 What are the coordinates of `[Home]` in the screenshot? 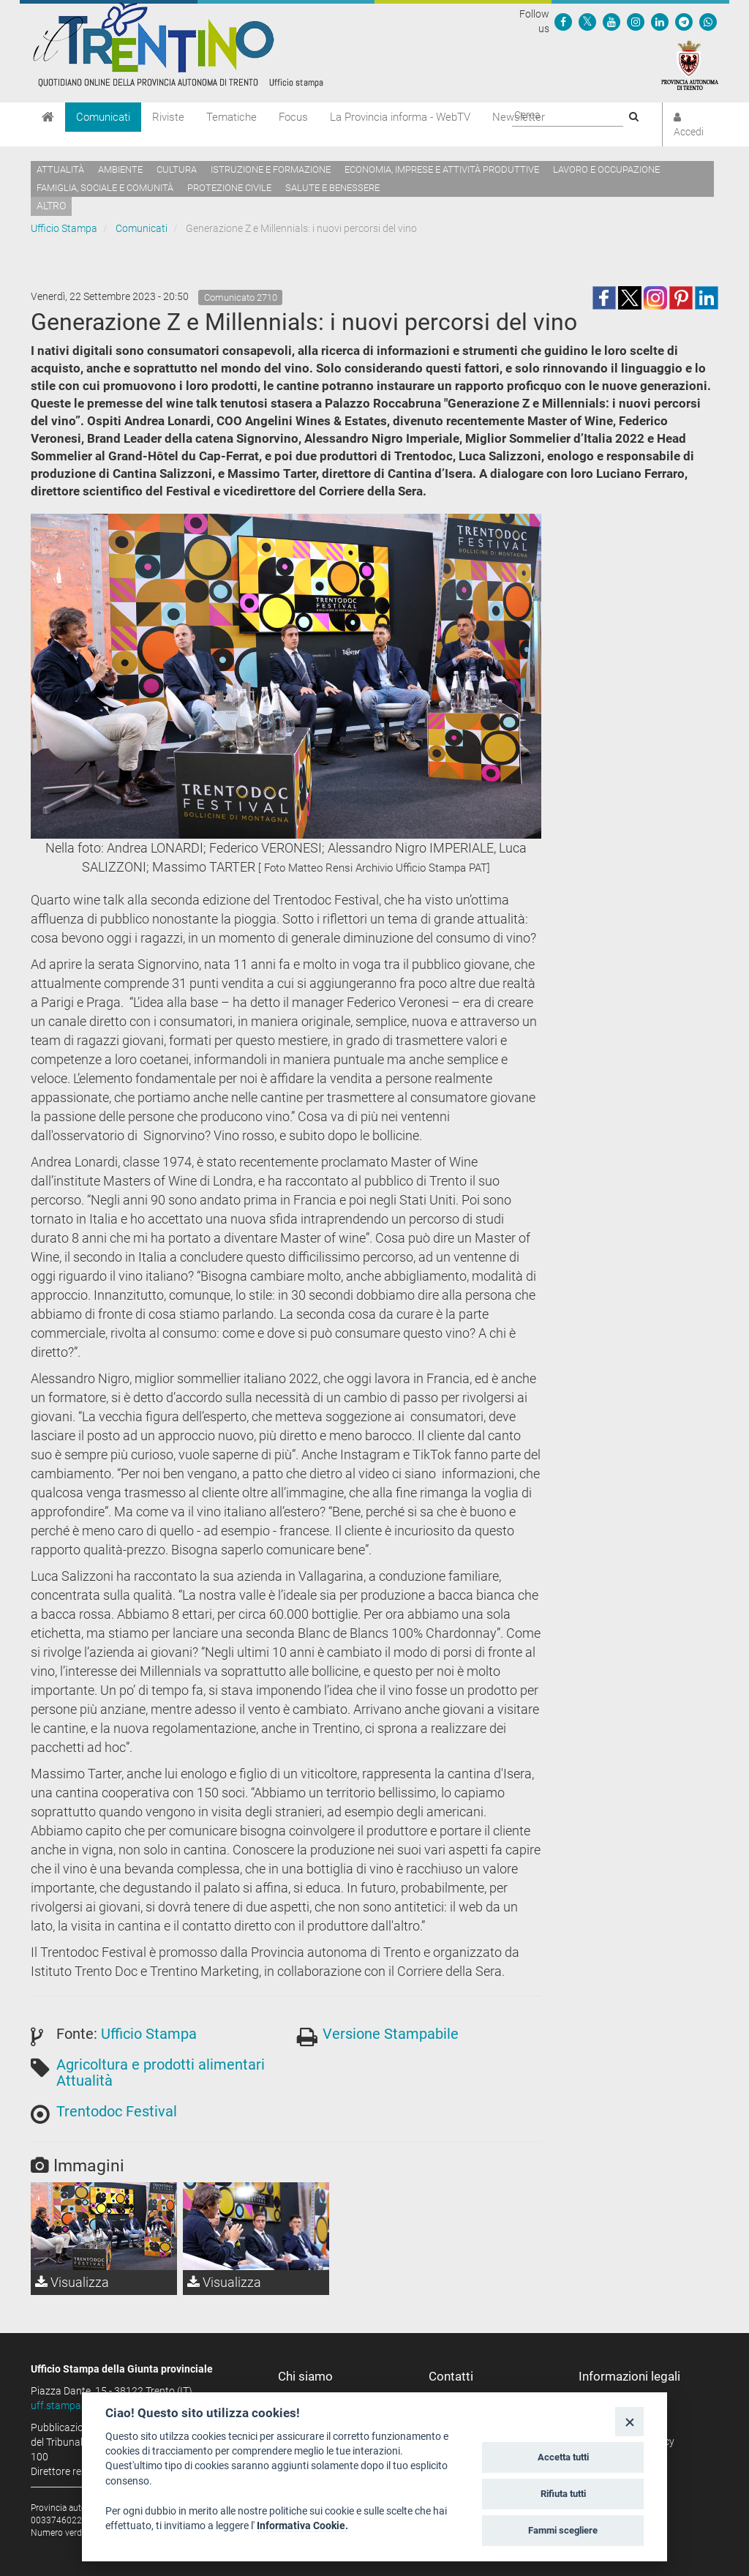 It's located at (48, 117).